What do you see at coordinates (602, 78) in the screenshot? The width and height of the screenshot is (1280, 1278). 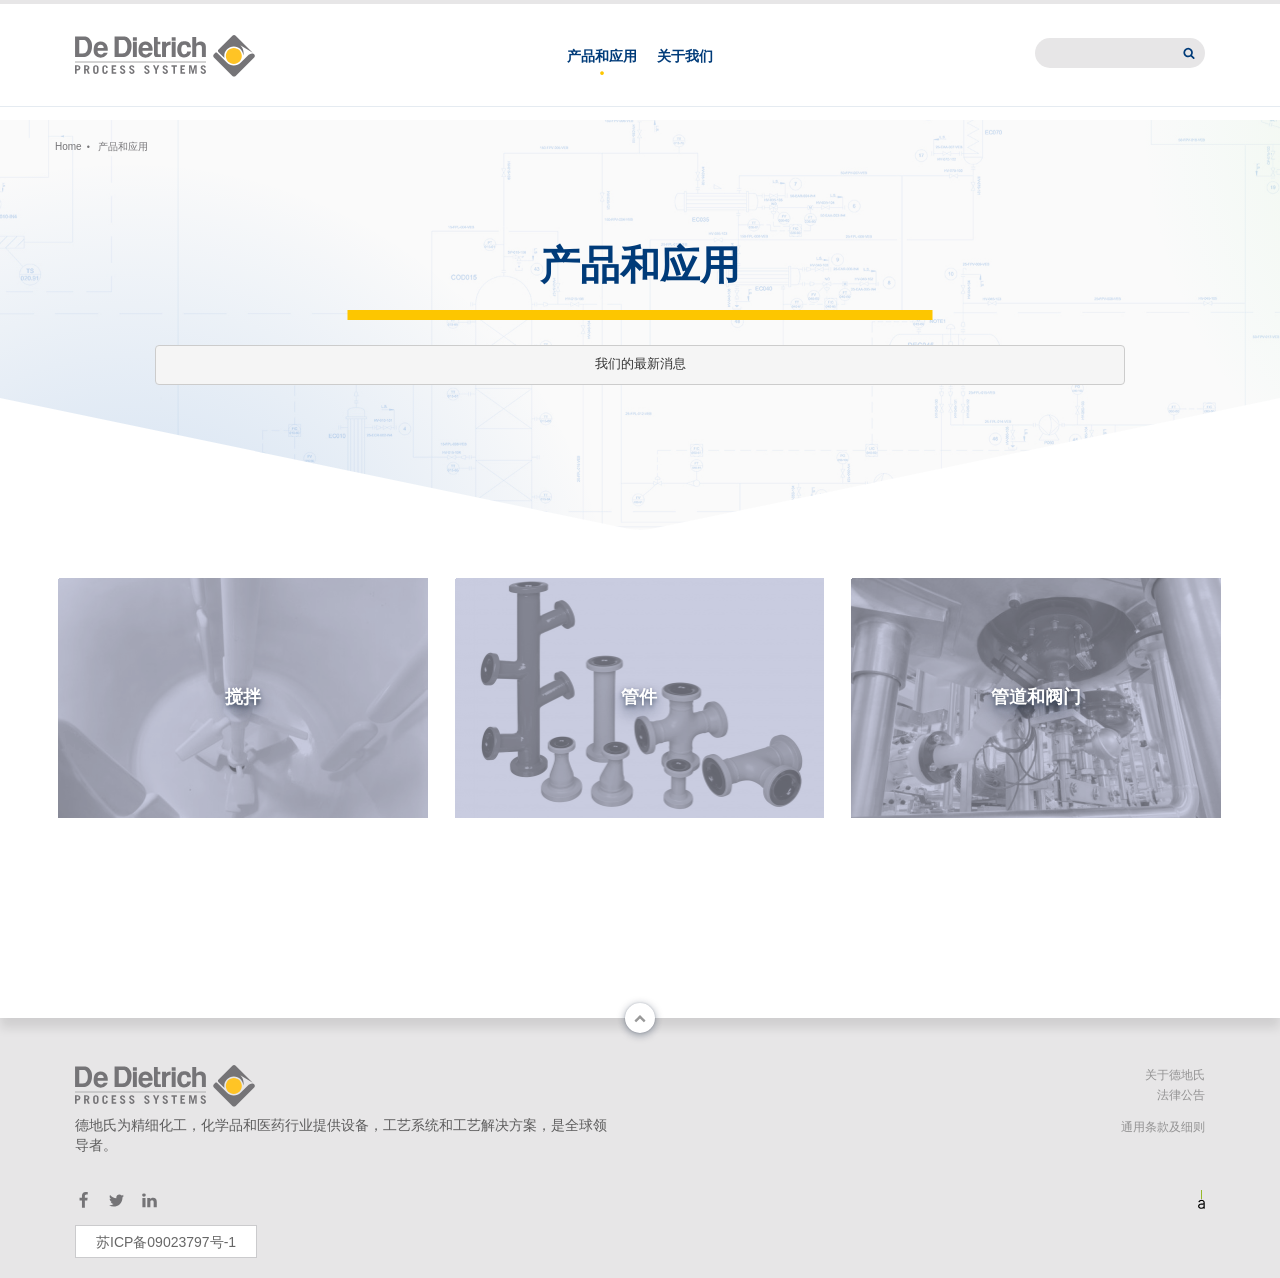 I see `产品和应用` at bounding box center [602, 78].